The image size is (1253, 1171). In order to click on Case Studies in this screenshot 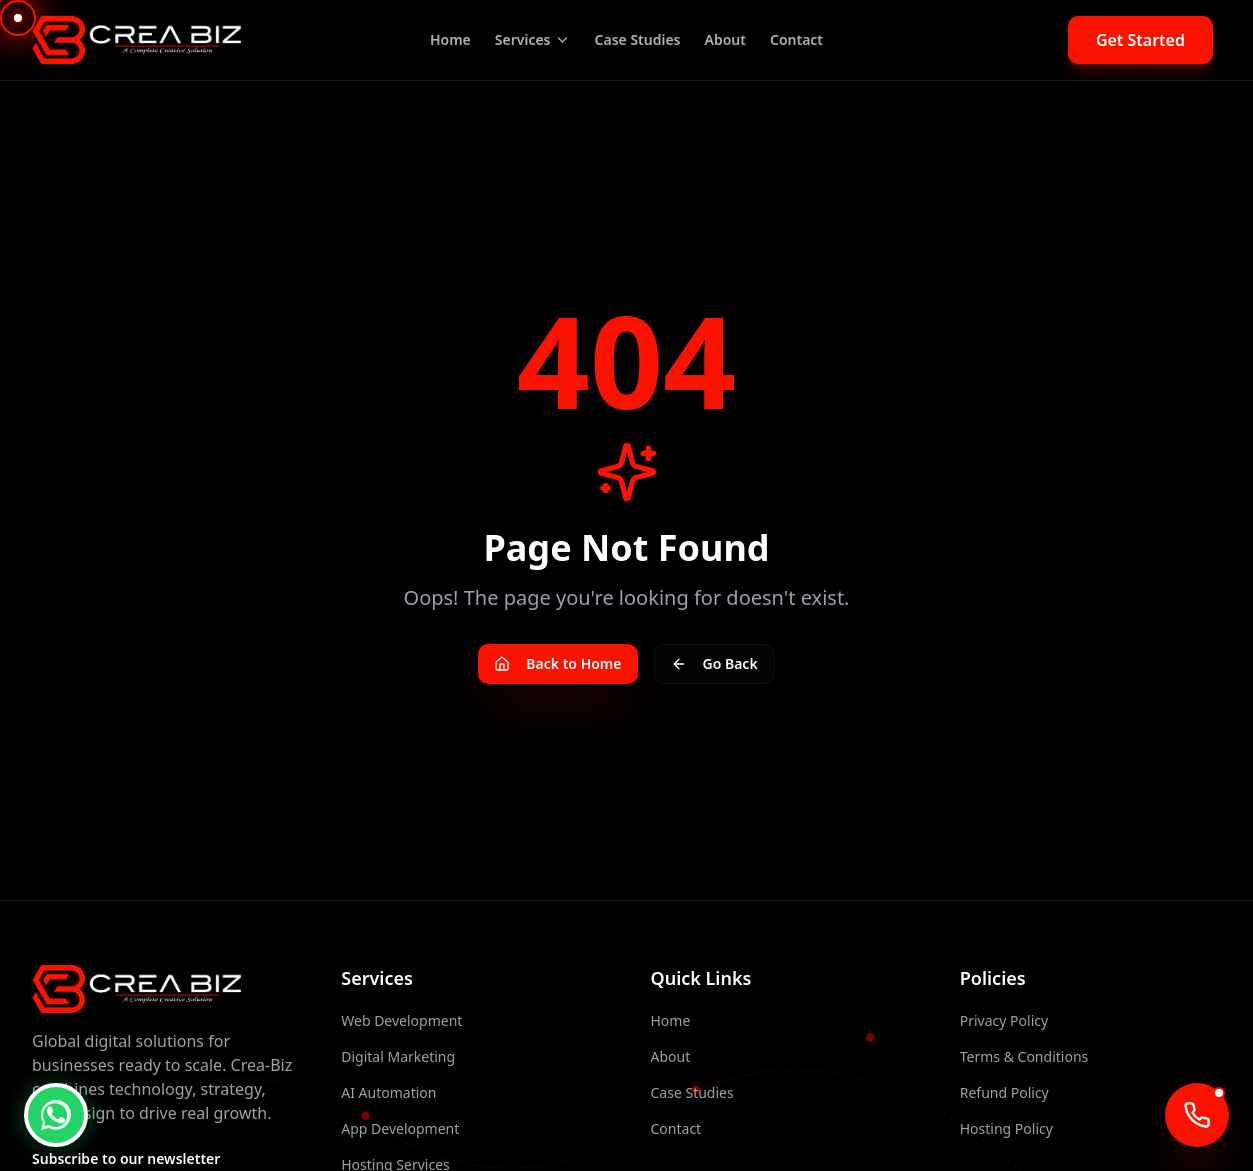, I will do `click(638, 39)`.